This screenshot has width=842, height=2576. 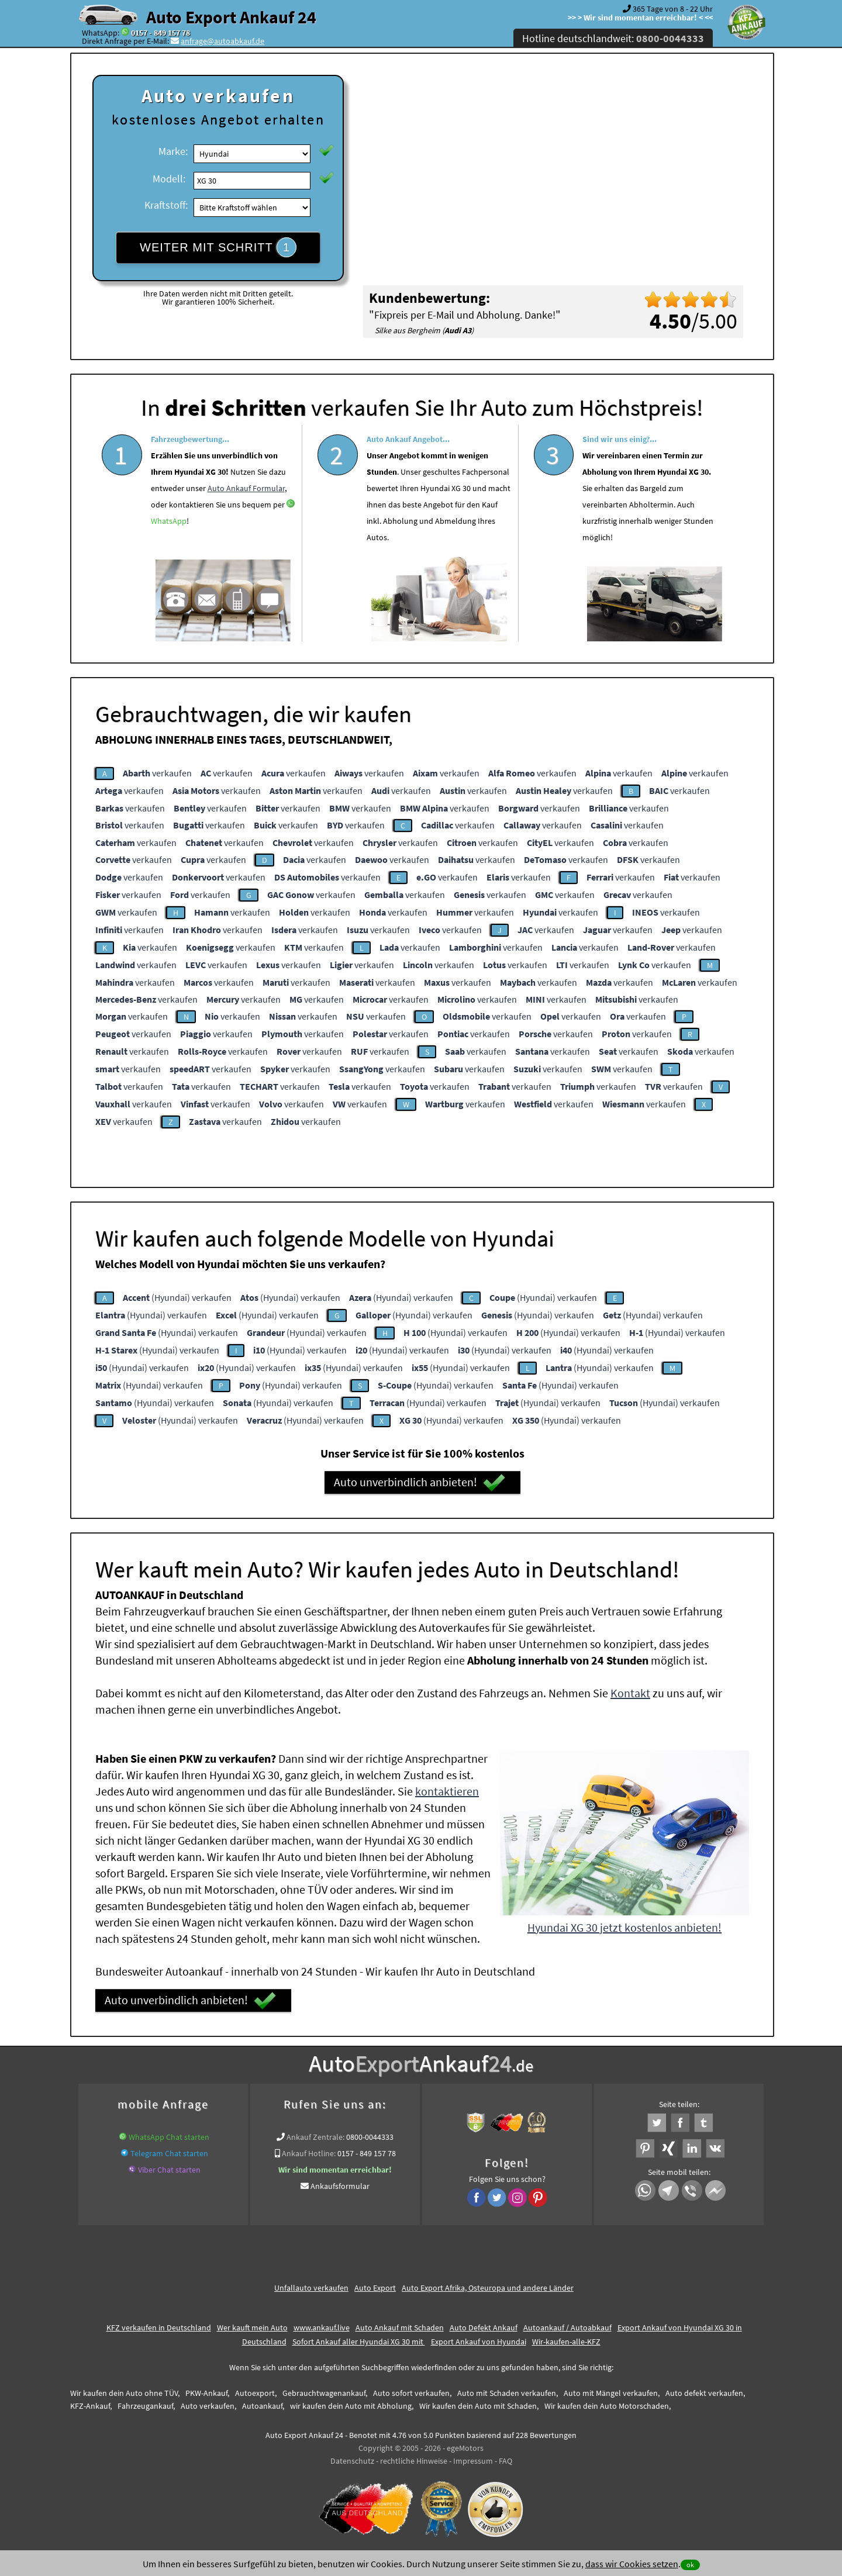 I want to click on ok, so click(x=690, y=2564).